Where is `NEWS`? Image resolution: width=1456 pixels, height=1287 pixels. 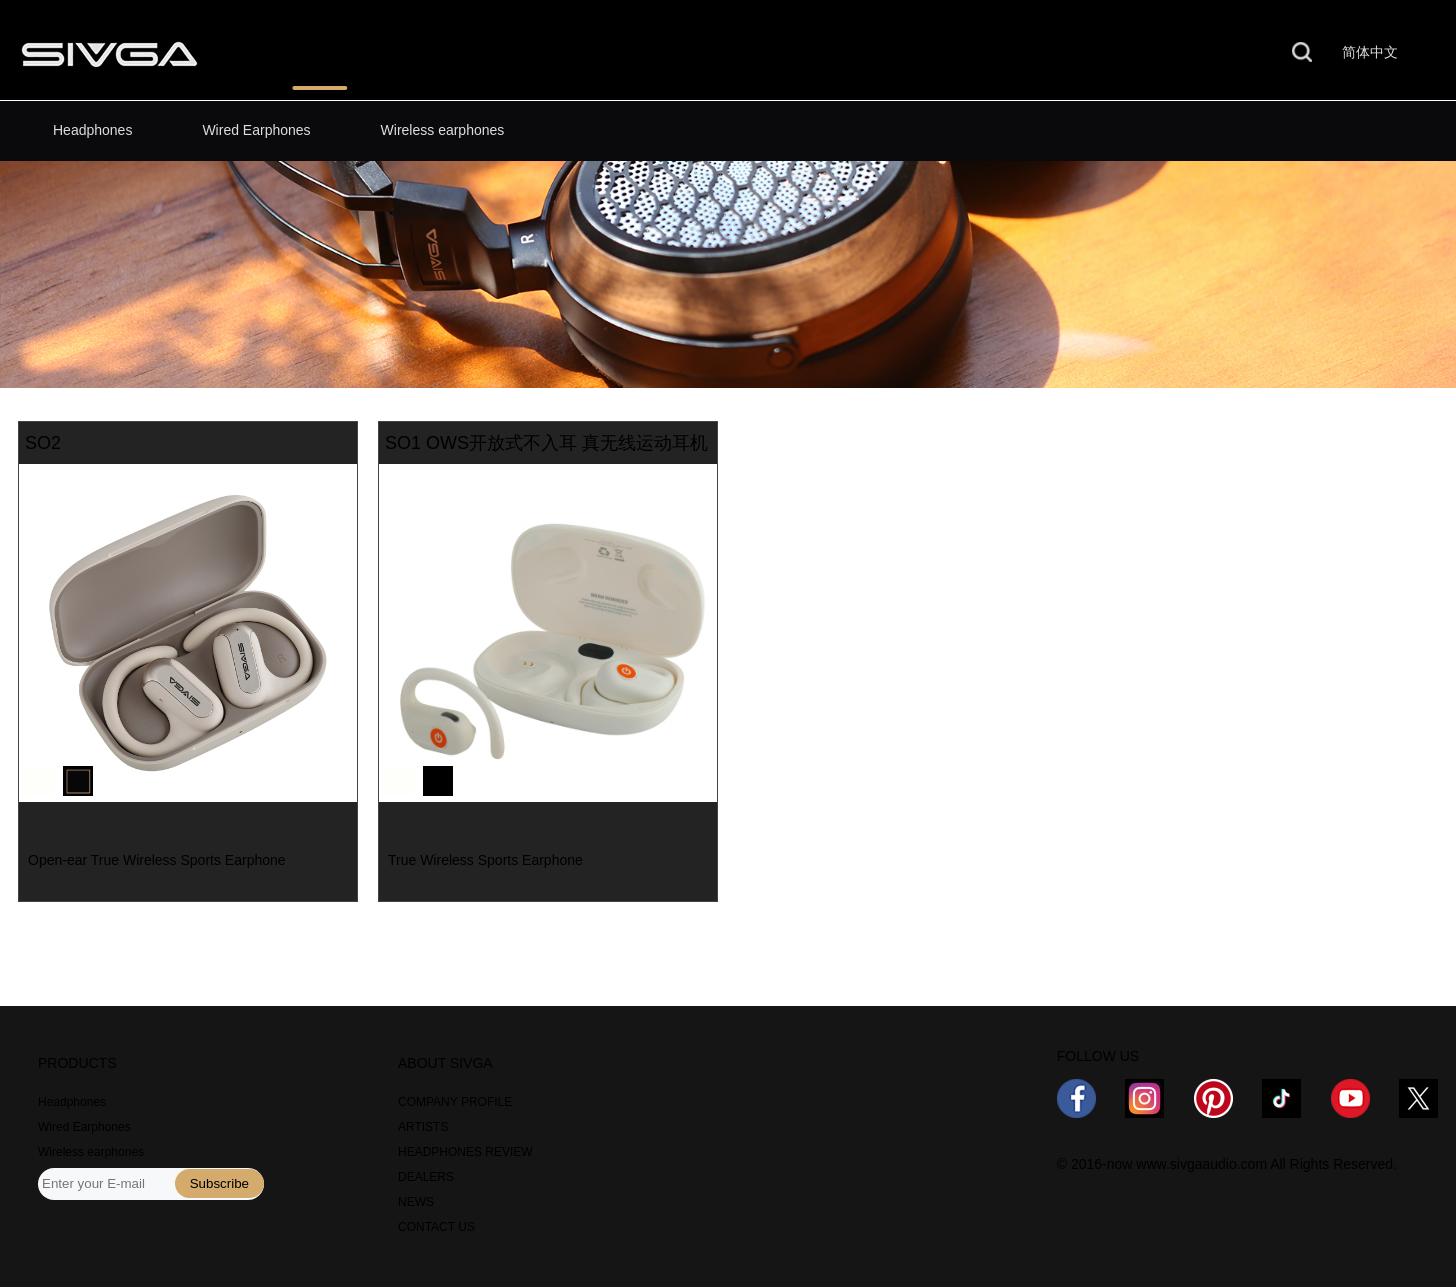 NEWS is located at coordinates (808, 53).